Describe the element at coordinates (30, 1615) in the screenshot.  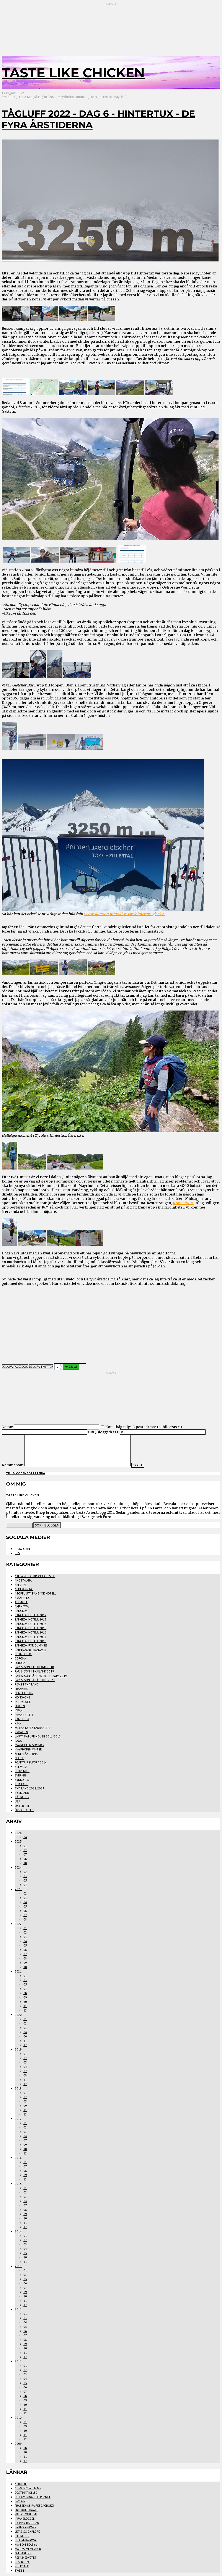
I see `Bangkok Hotell 2012` at that location.